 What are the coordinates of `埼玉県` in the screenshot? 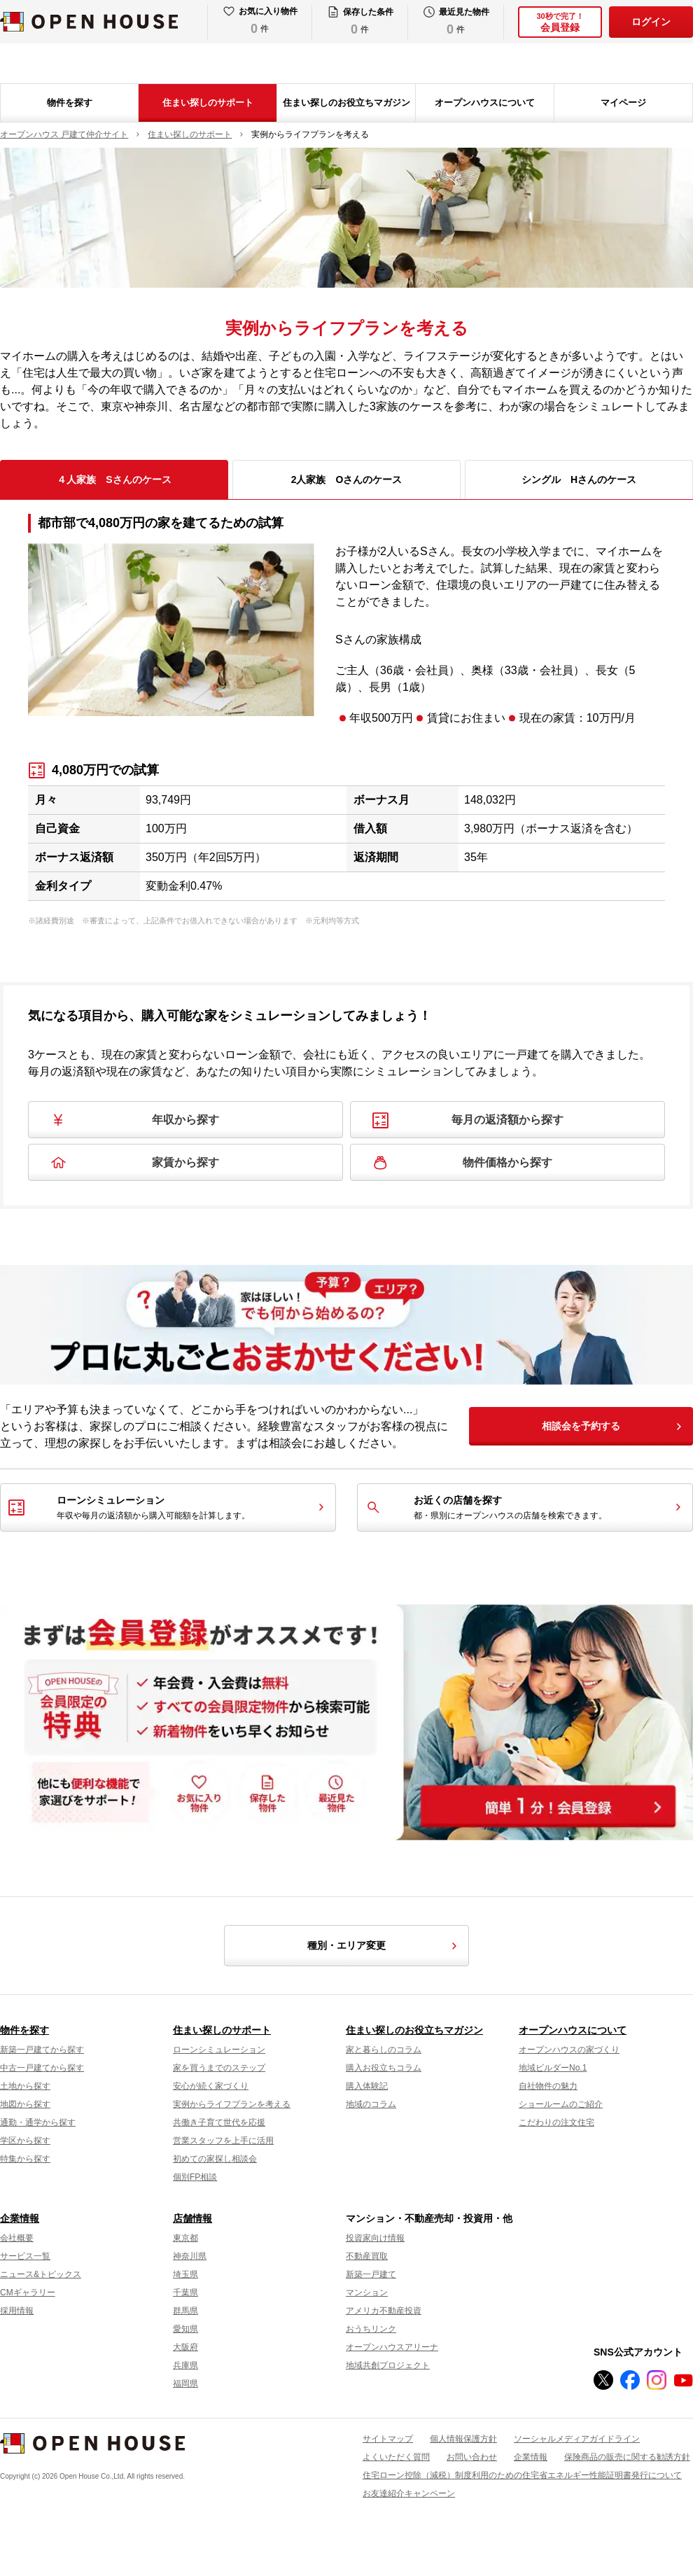 It's located at (185, 2274).